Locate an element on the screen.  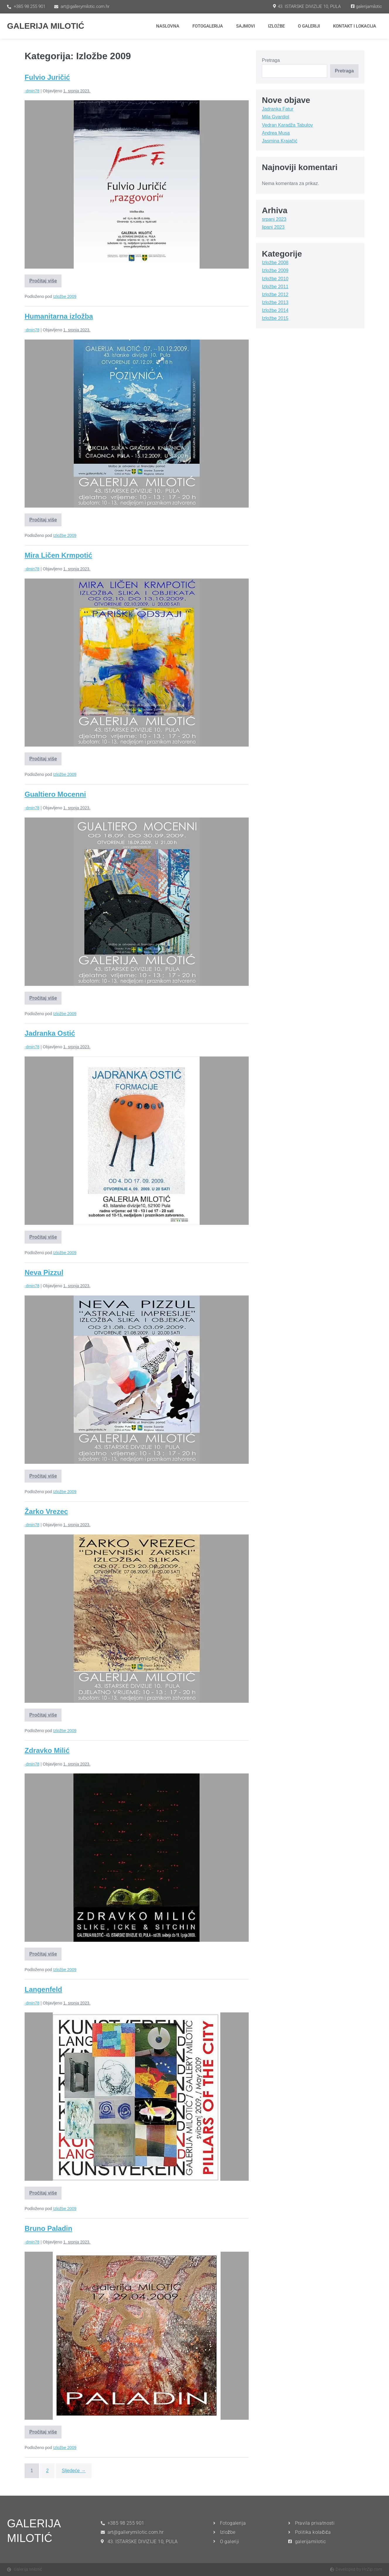
Izložbe 2008 is located at coordinates (275, 262).